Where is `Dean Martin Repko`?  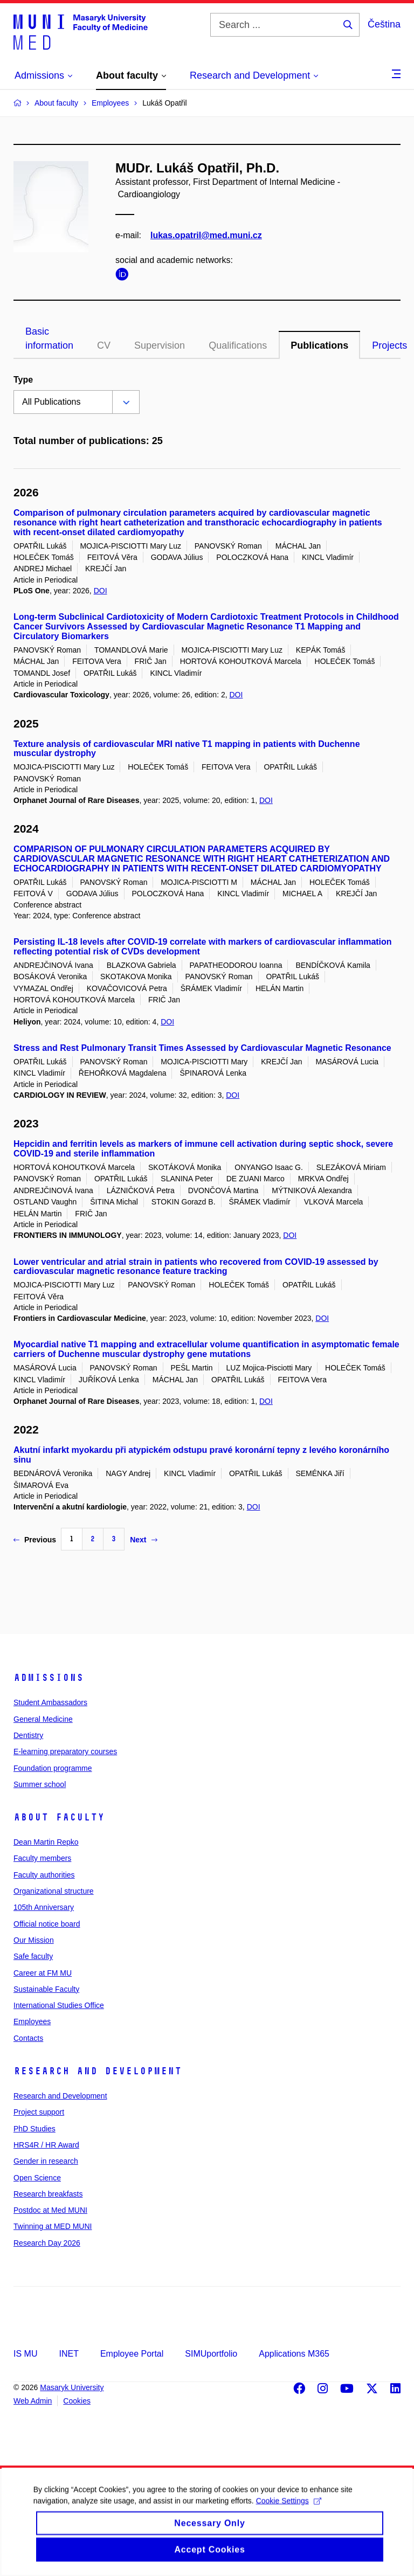 Dean Martin Repko is located at coordinates (46, 1842).